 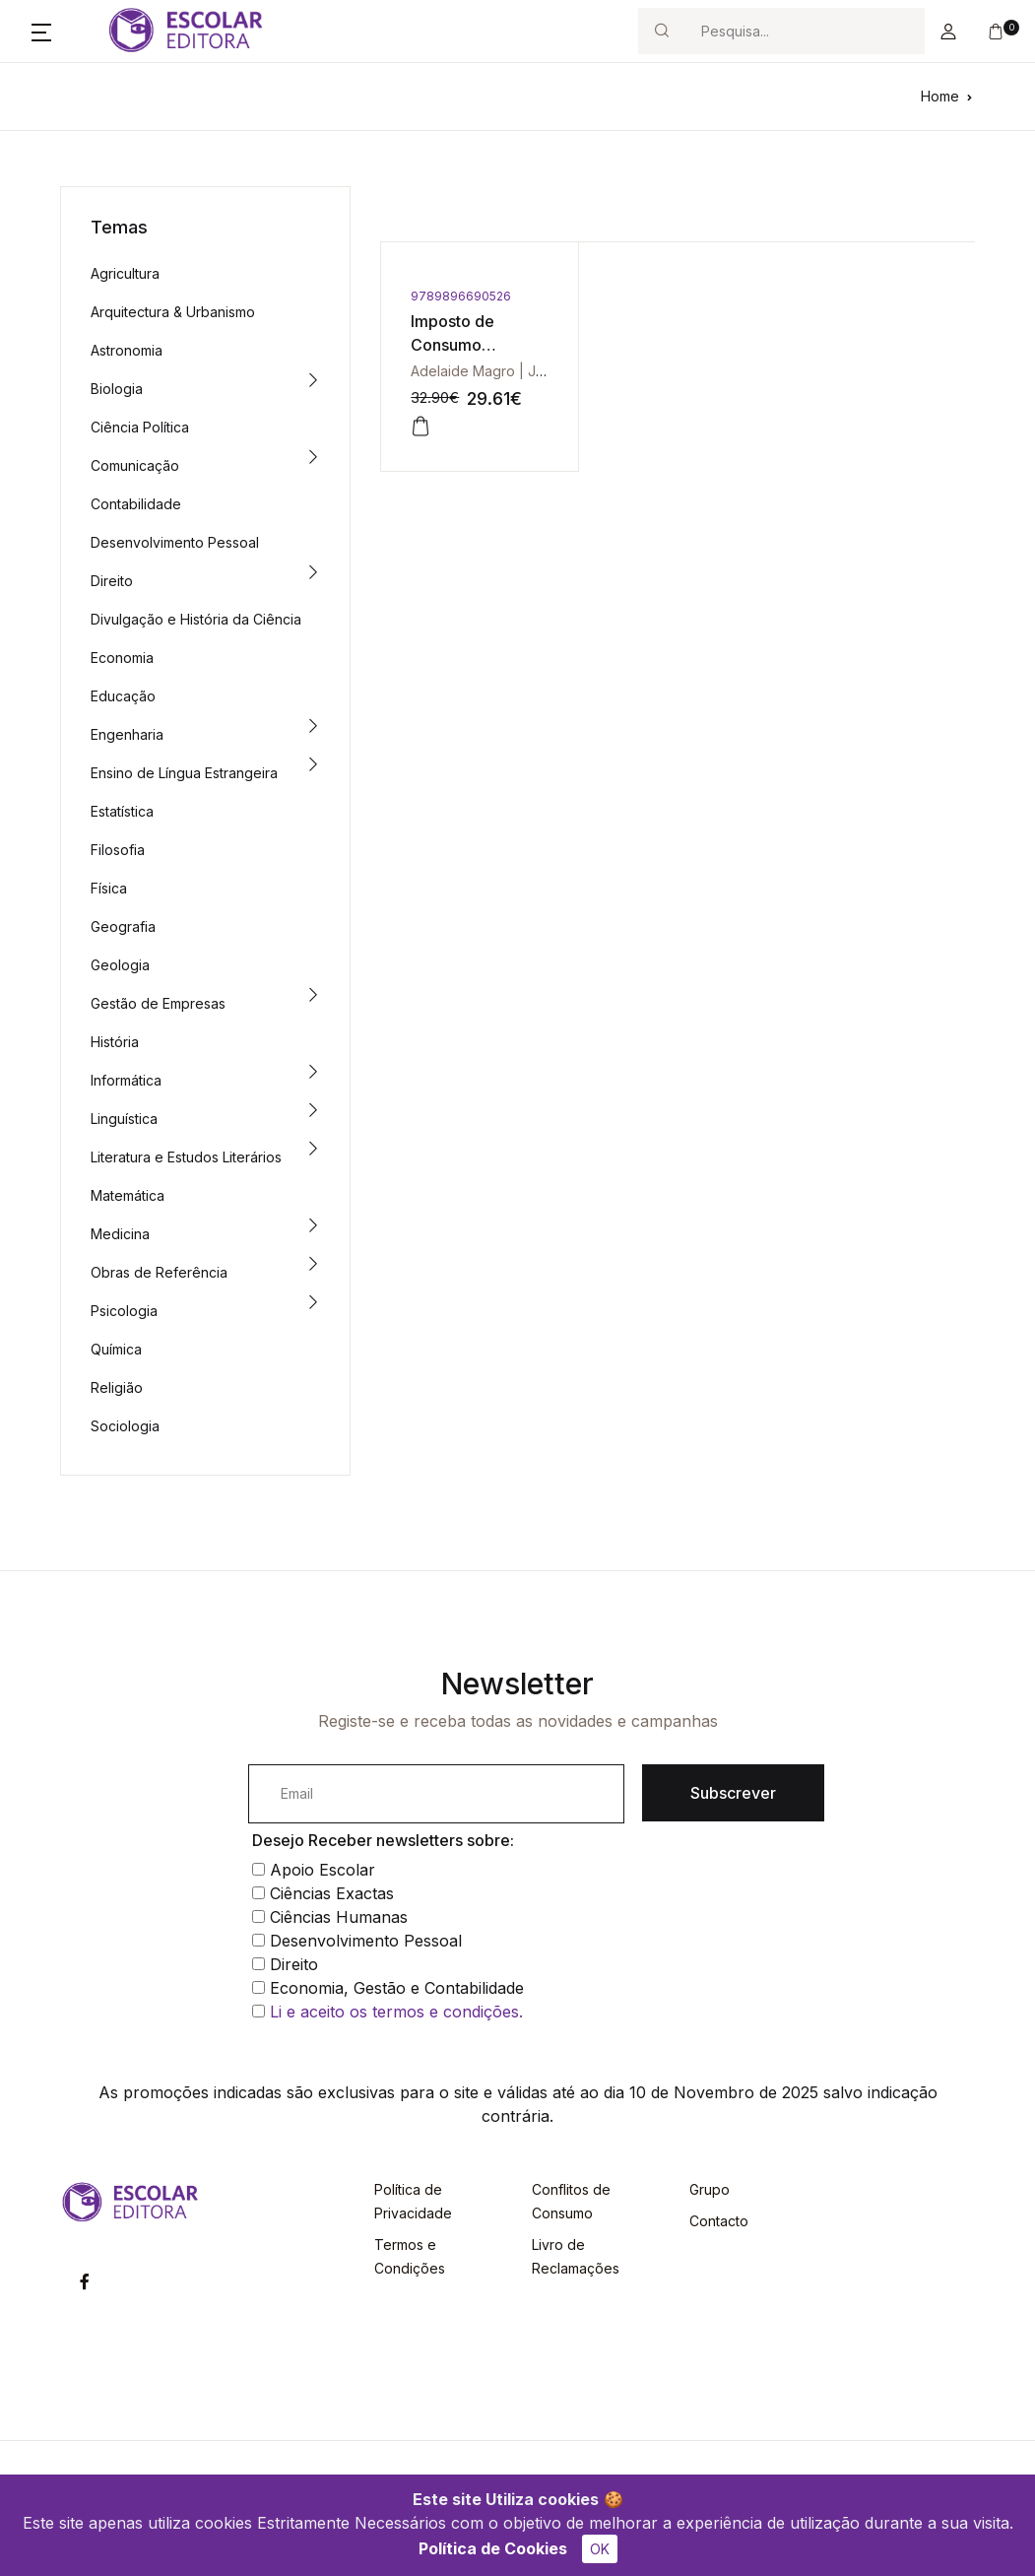 I want to click on [Search], so click(x=804, y=31).